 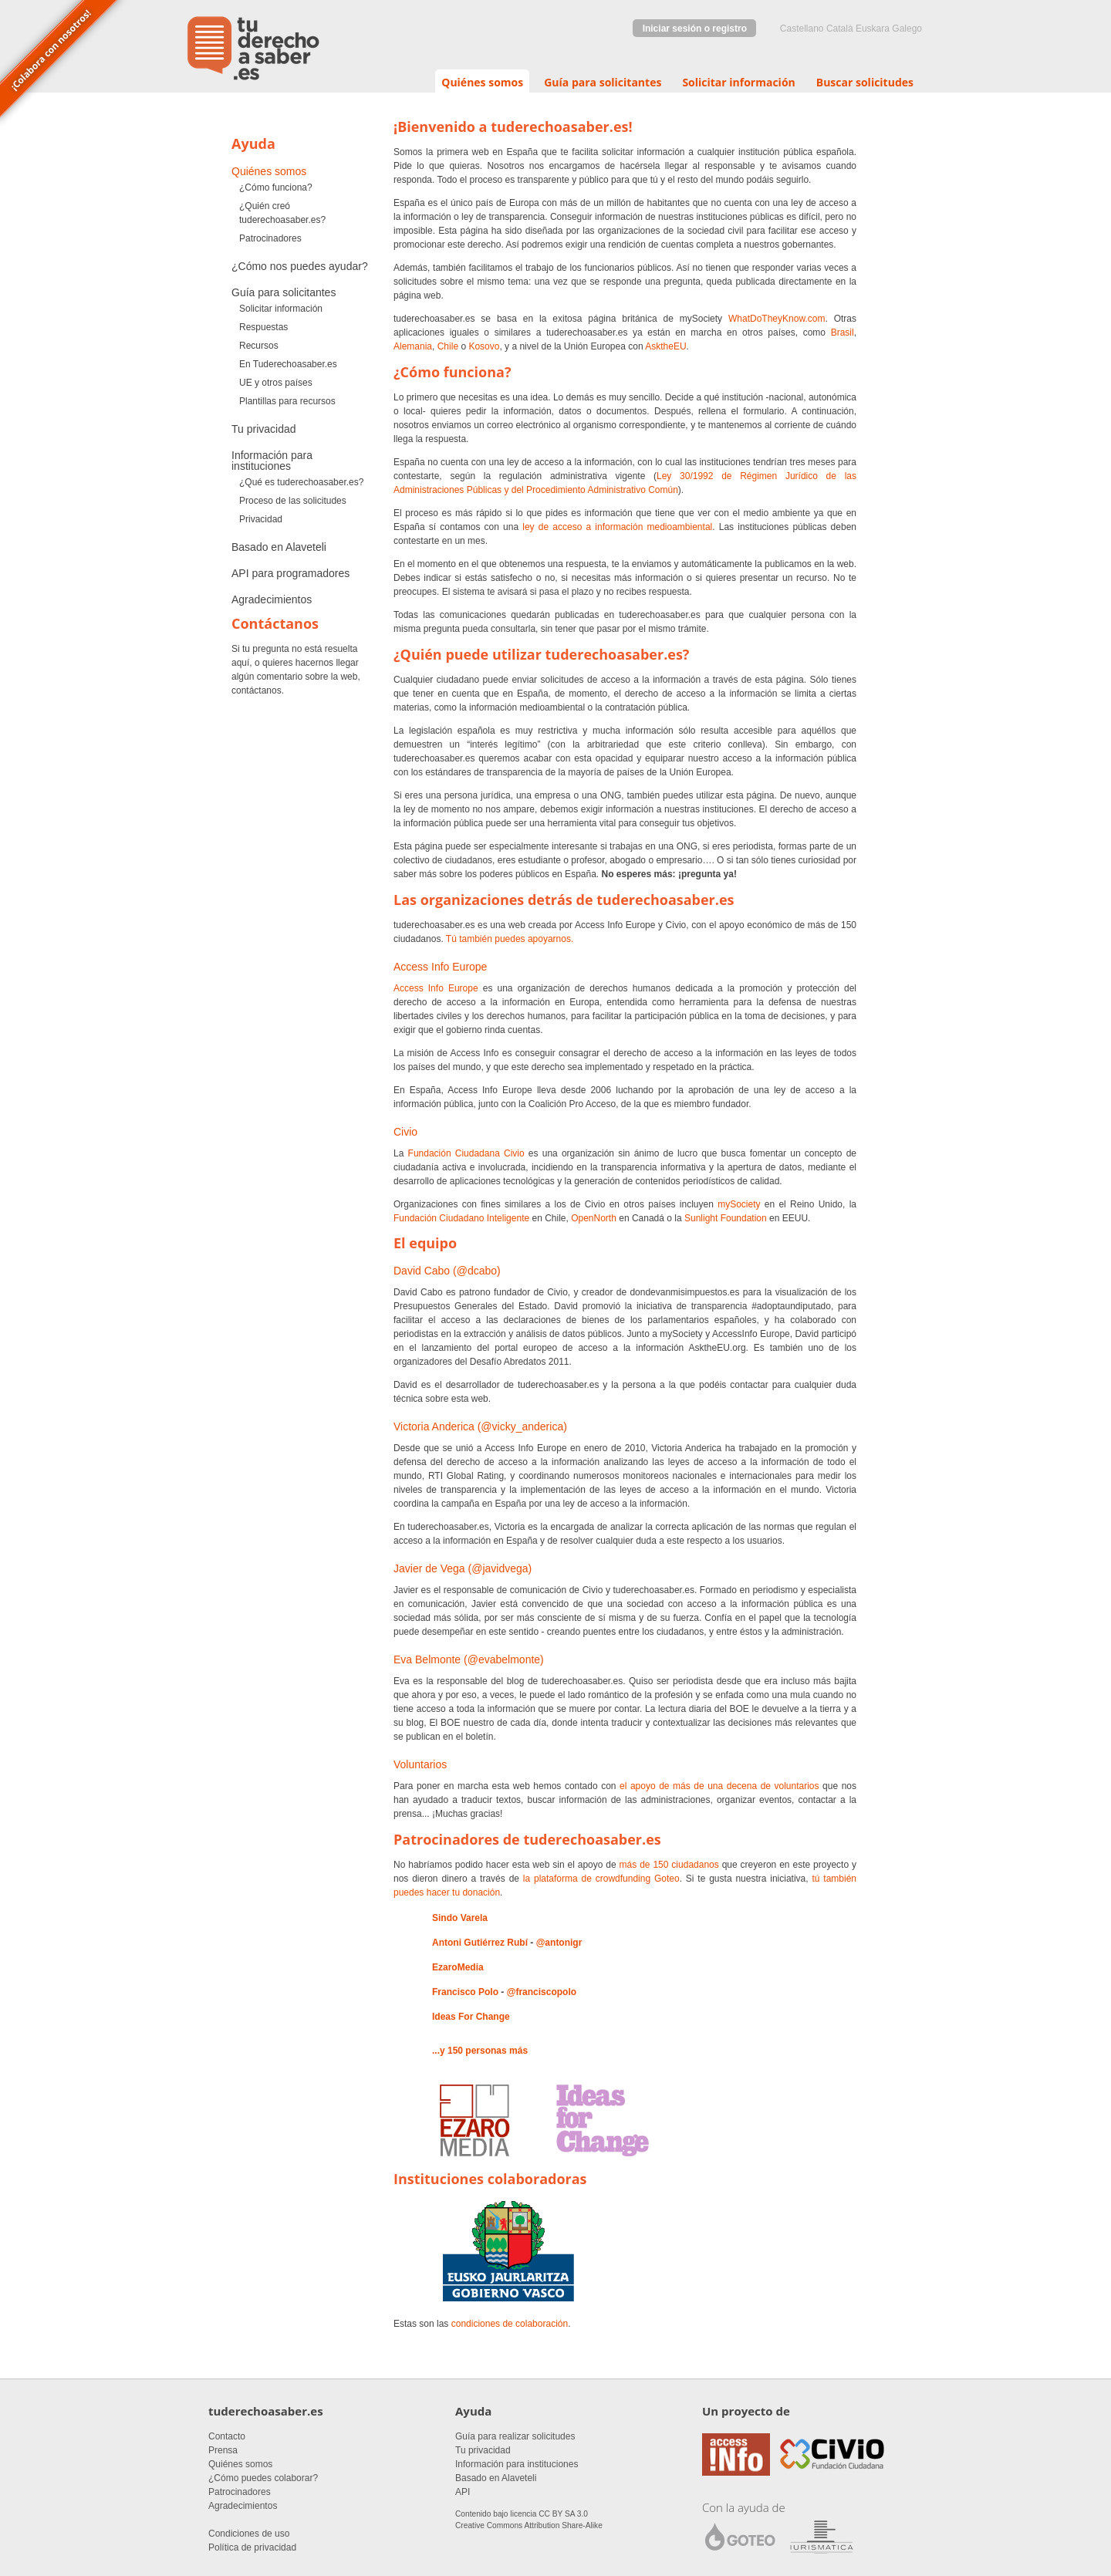 What do you see at coordinates (738, 82) in the screenshot?
I see `Solicitar información` at bounding box center [738, 82].